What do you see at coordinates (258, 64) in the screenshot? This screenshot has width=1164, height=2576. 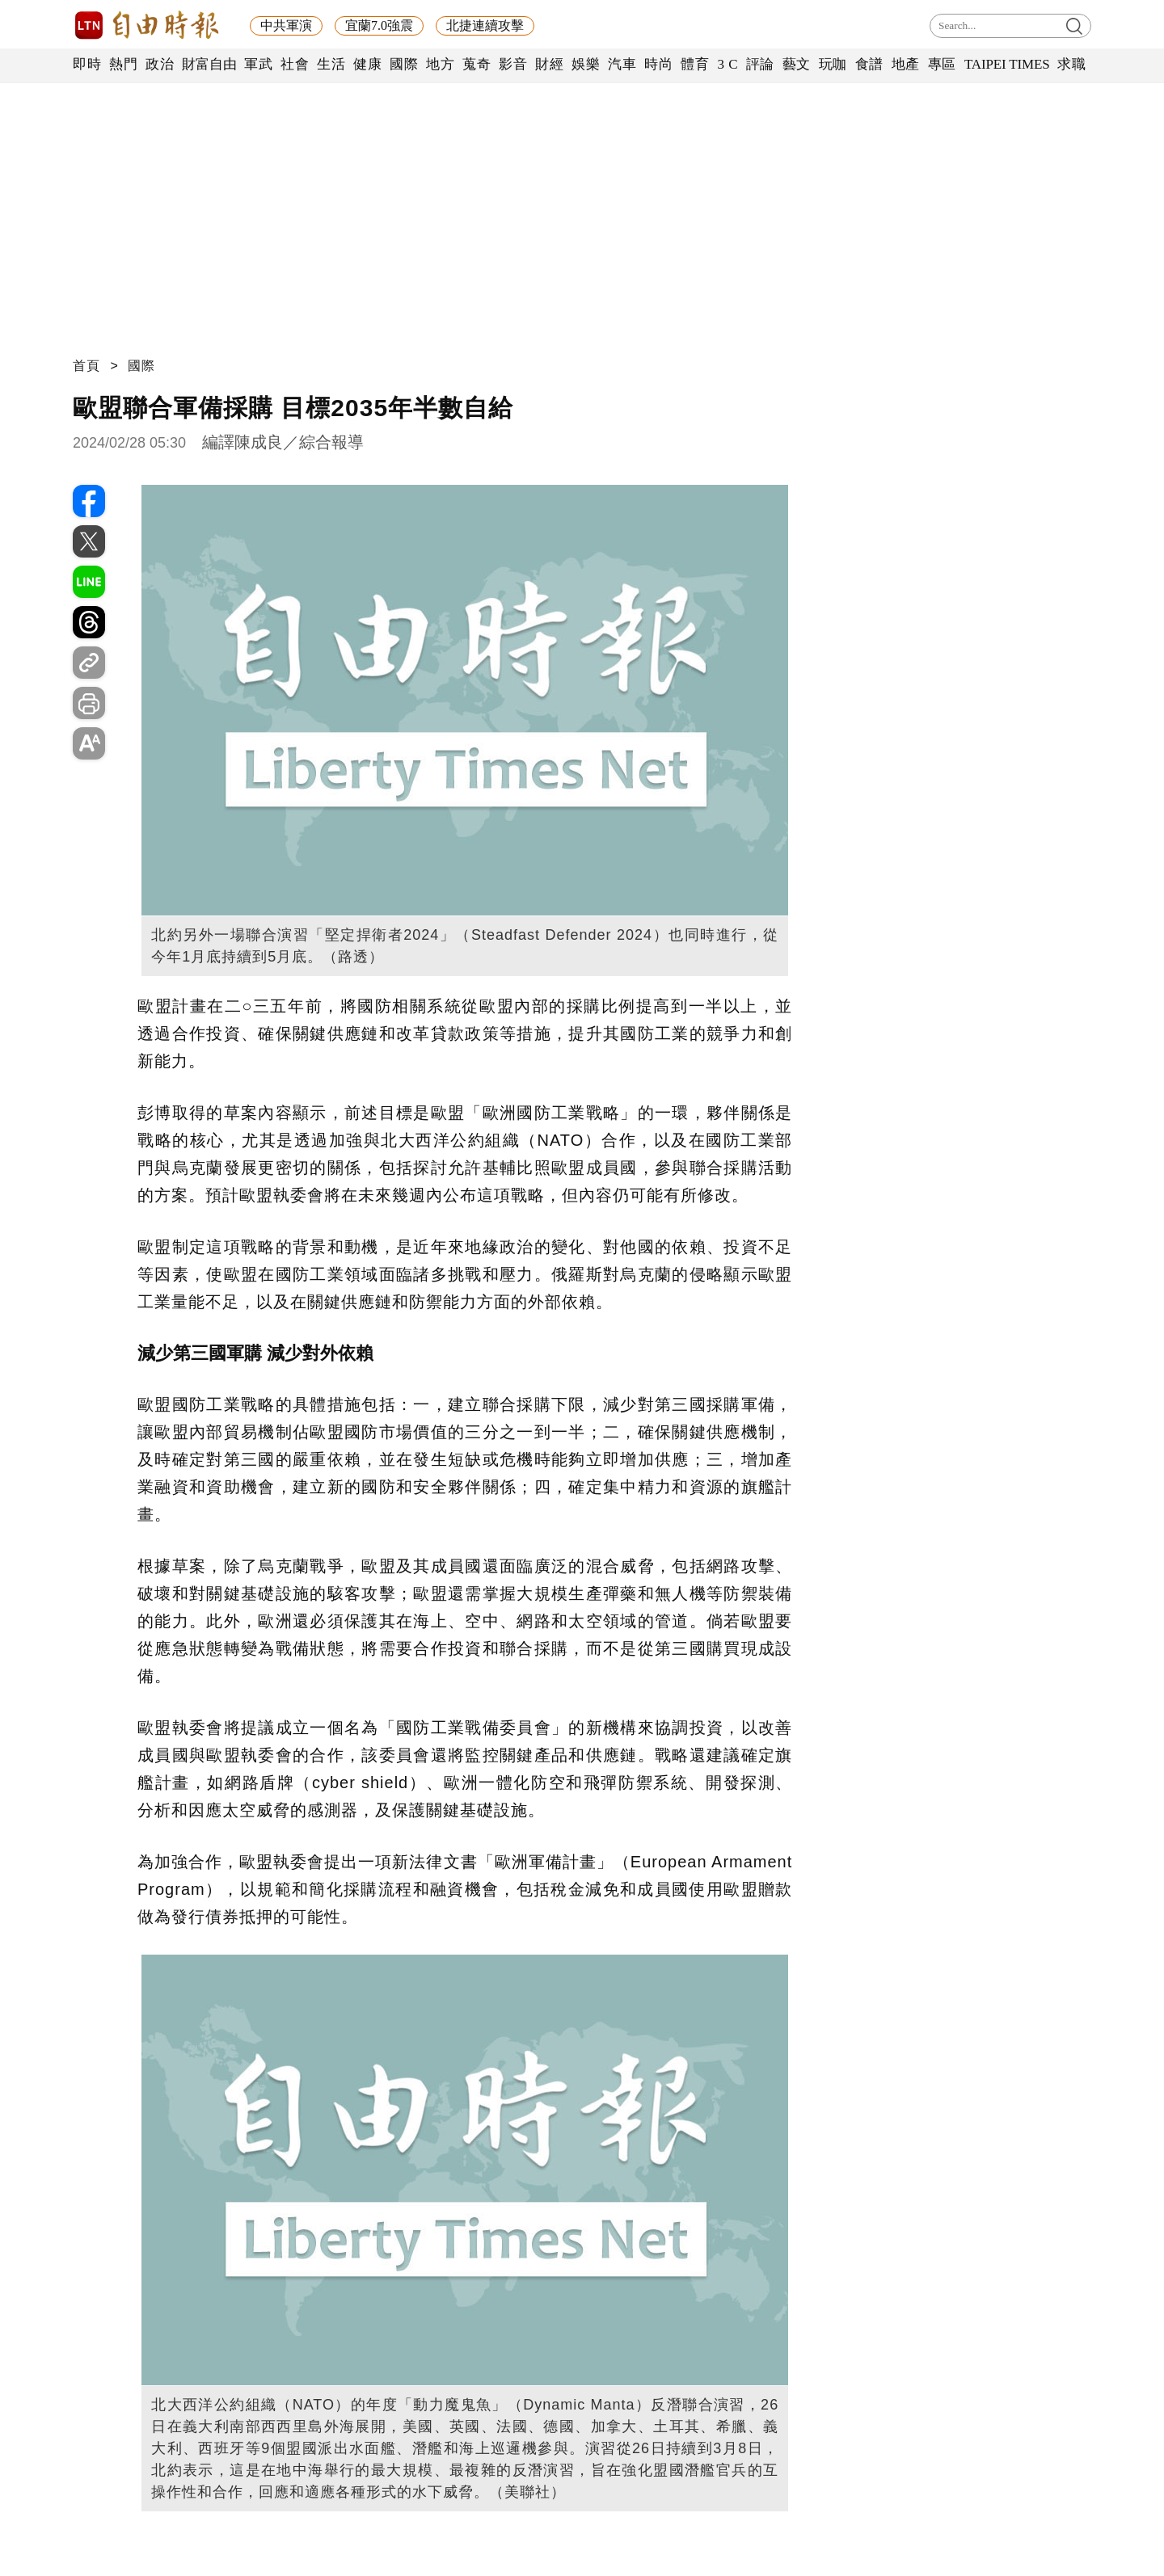 I see `軍武` at bounding box center [258, 64].